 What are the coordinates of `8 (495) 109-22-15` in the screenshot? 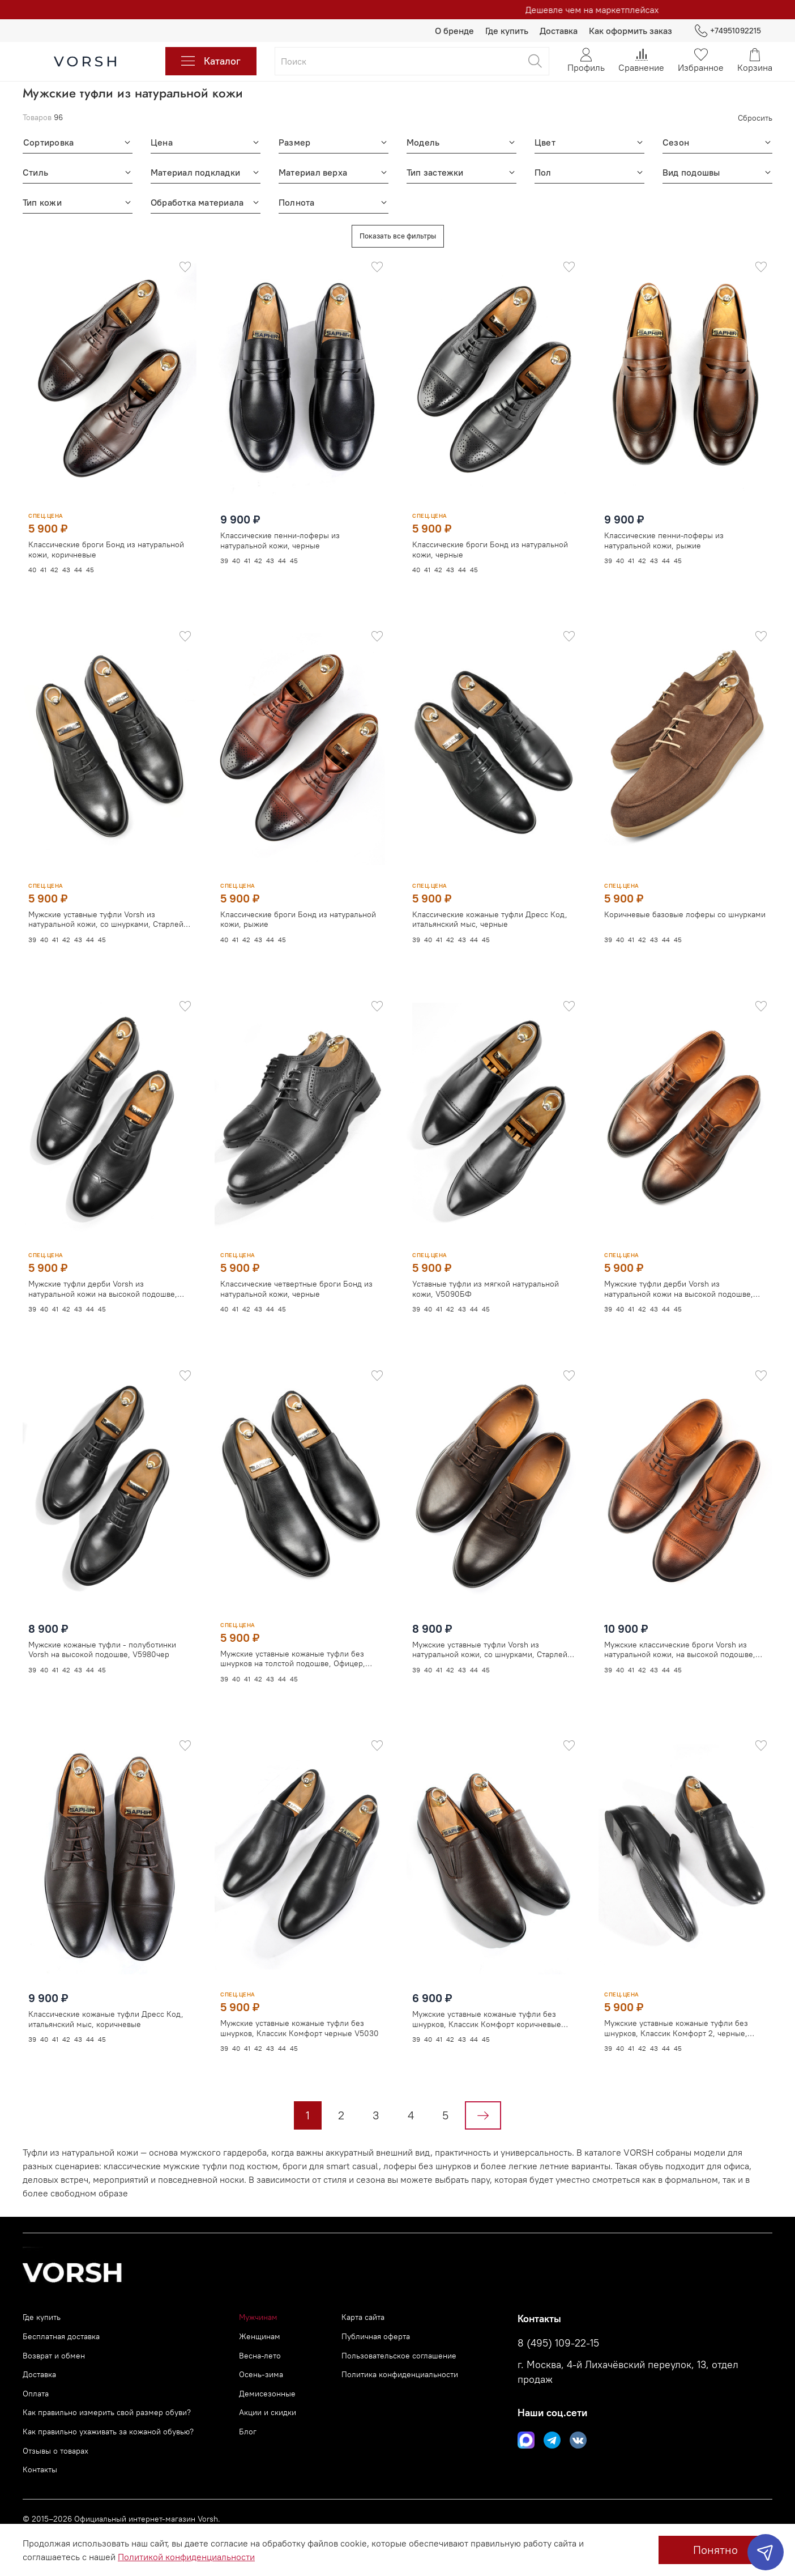 It's located at (558, 2343).